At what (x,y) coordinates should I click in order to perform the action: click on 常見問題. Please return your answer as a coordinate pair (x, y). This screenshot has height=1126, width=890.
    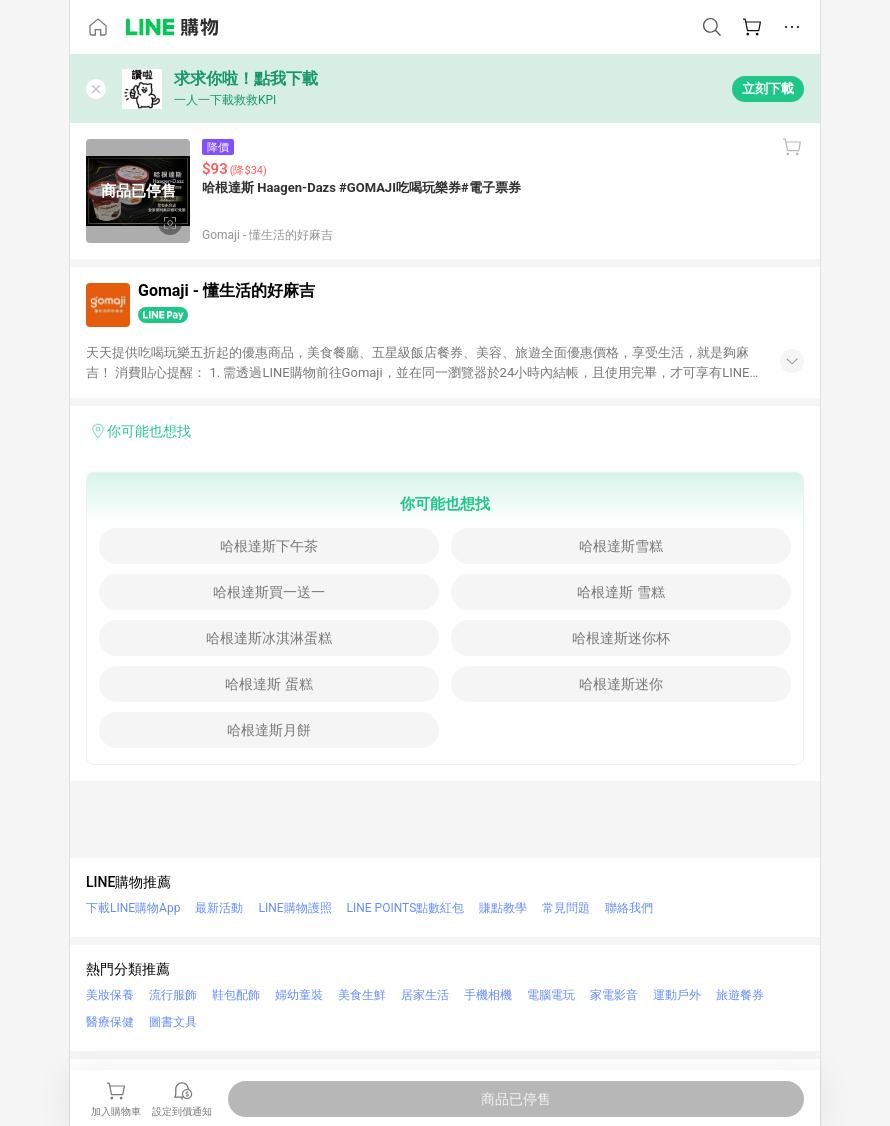
    Looking at the image, I should click on (566, 908).